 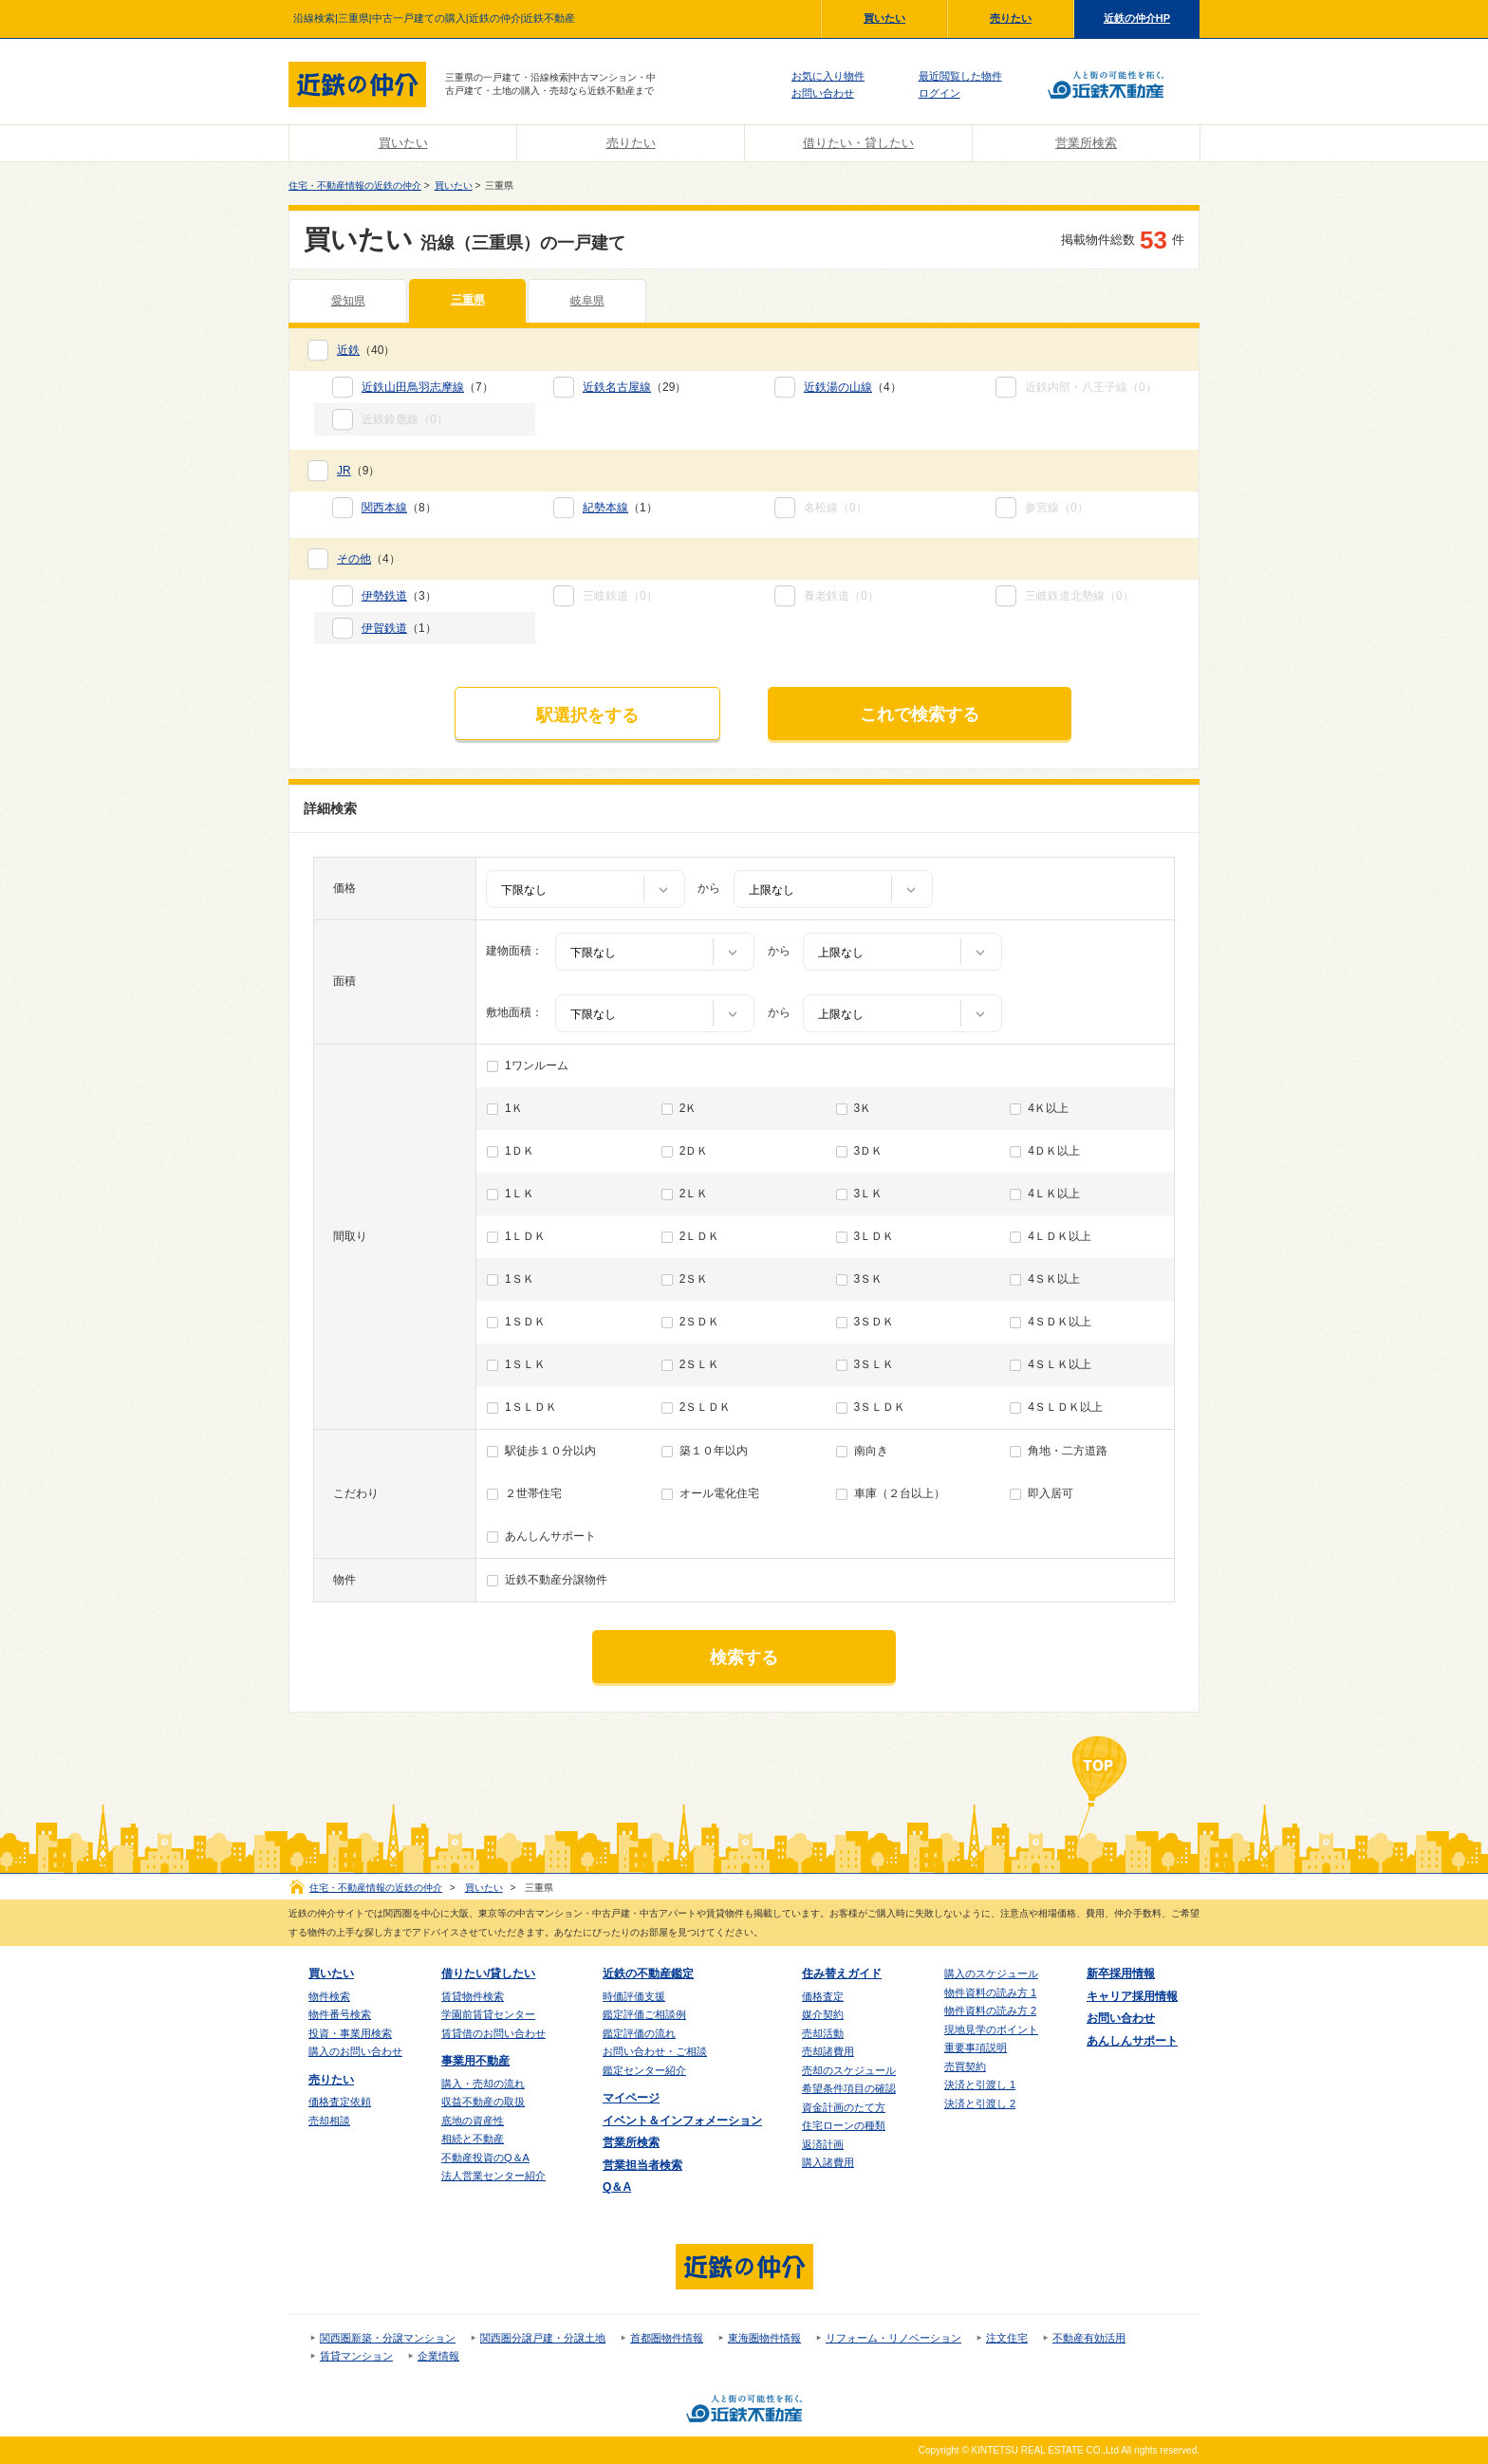 What do you see at coordinates (863, 1108) in the screenshot?
I see `3Ｋ` at bounding box center [863, 1108].